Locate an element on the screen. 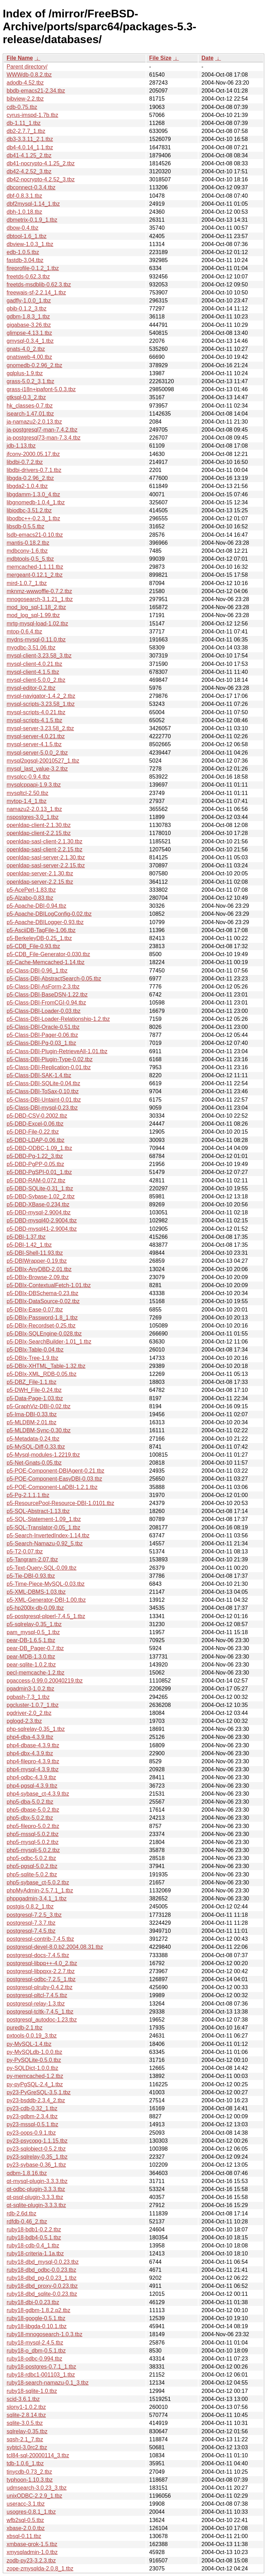 The image size is (267, 2576). xmysqladmin-1.0.tbz is located at coordinates (32, 2552).